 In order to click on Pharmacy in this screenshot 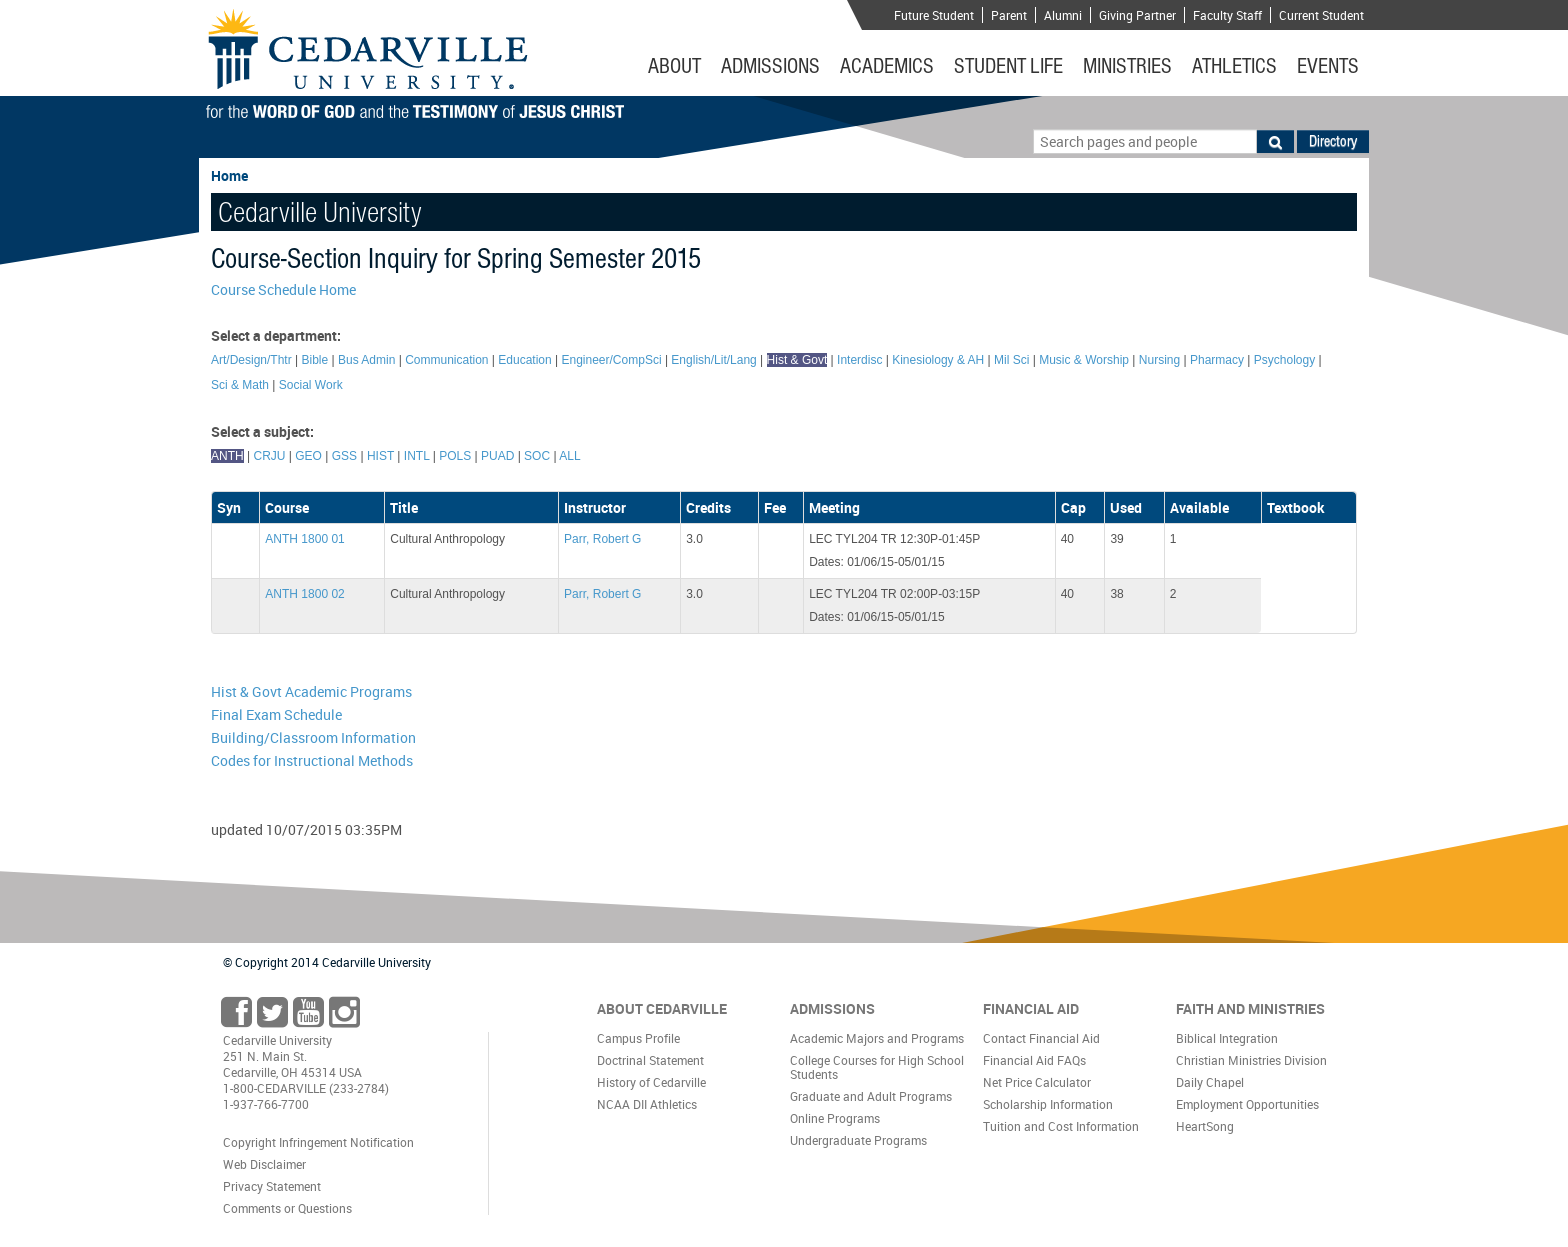, I will do `click(1217, 360)`.